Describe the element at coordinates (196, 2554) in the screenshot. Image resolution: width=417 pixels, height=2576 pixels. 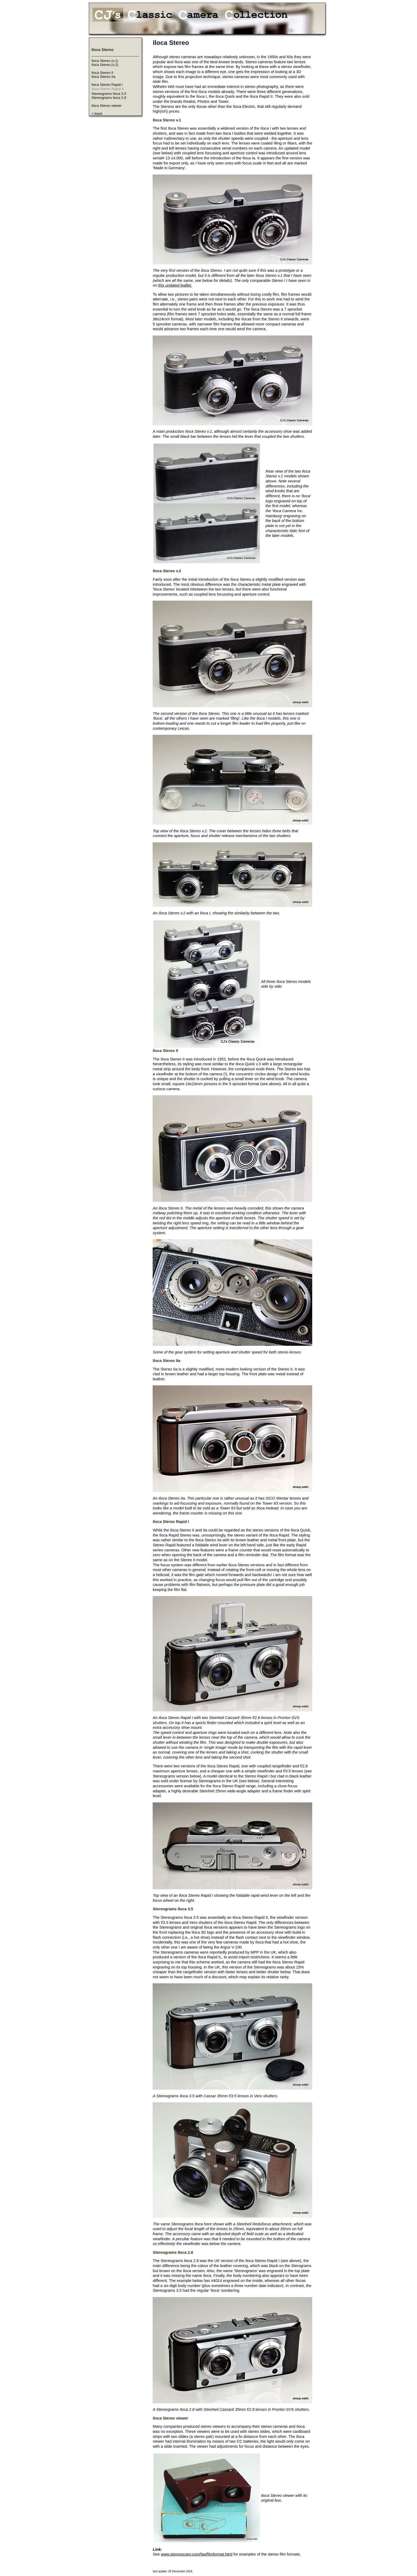
I see `www.stereoscopy.com/faq/filmformat.html` at that location.